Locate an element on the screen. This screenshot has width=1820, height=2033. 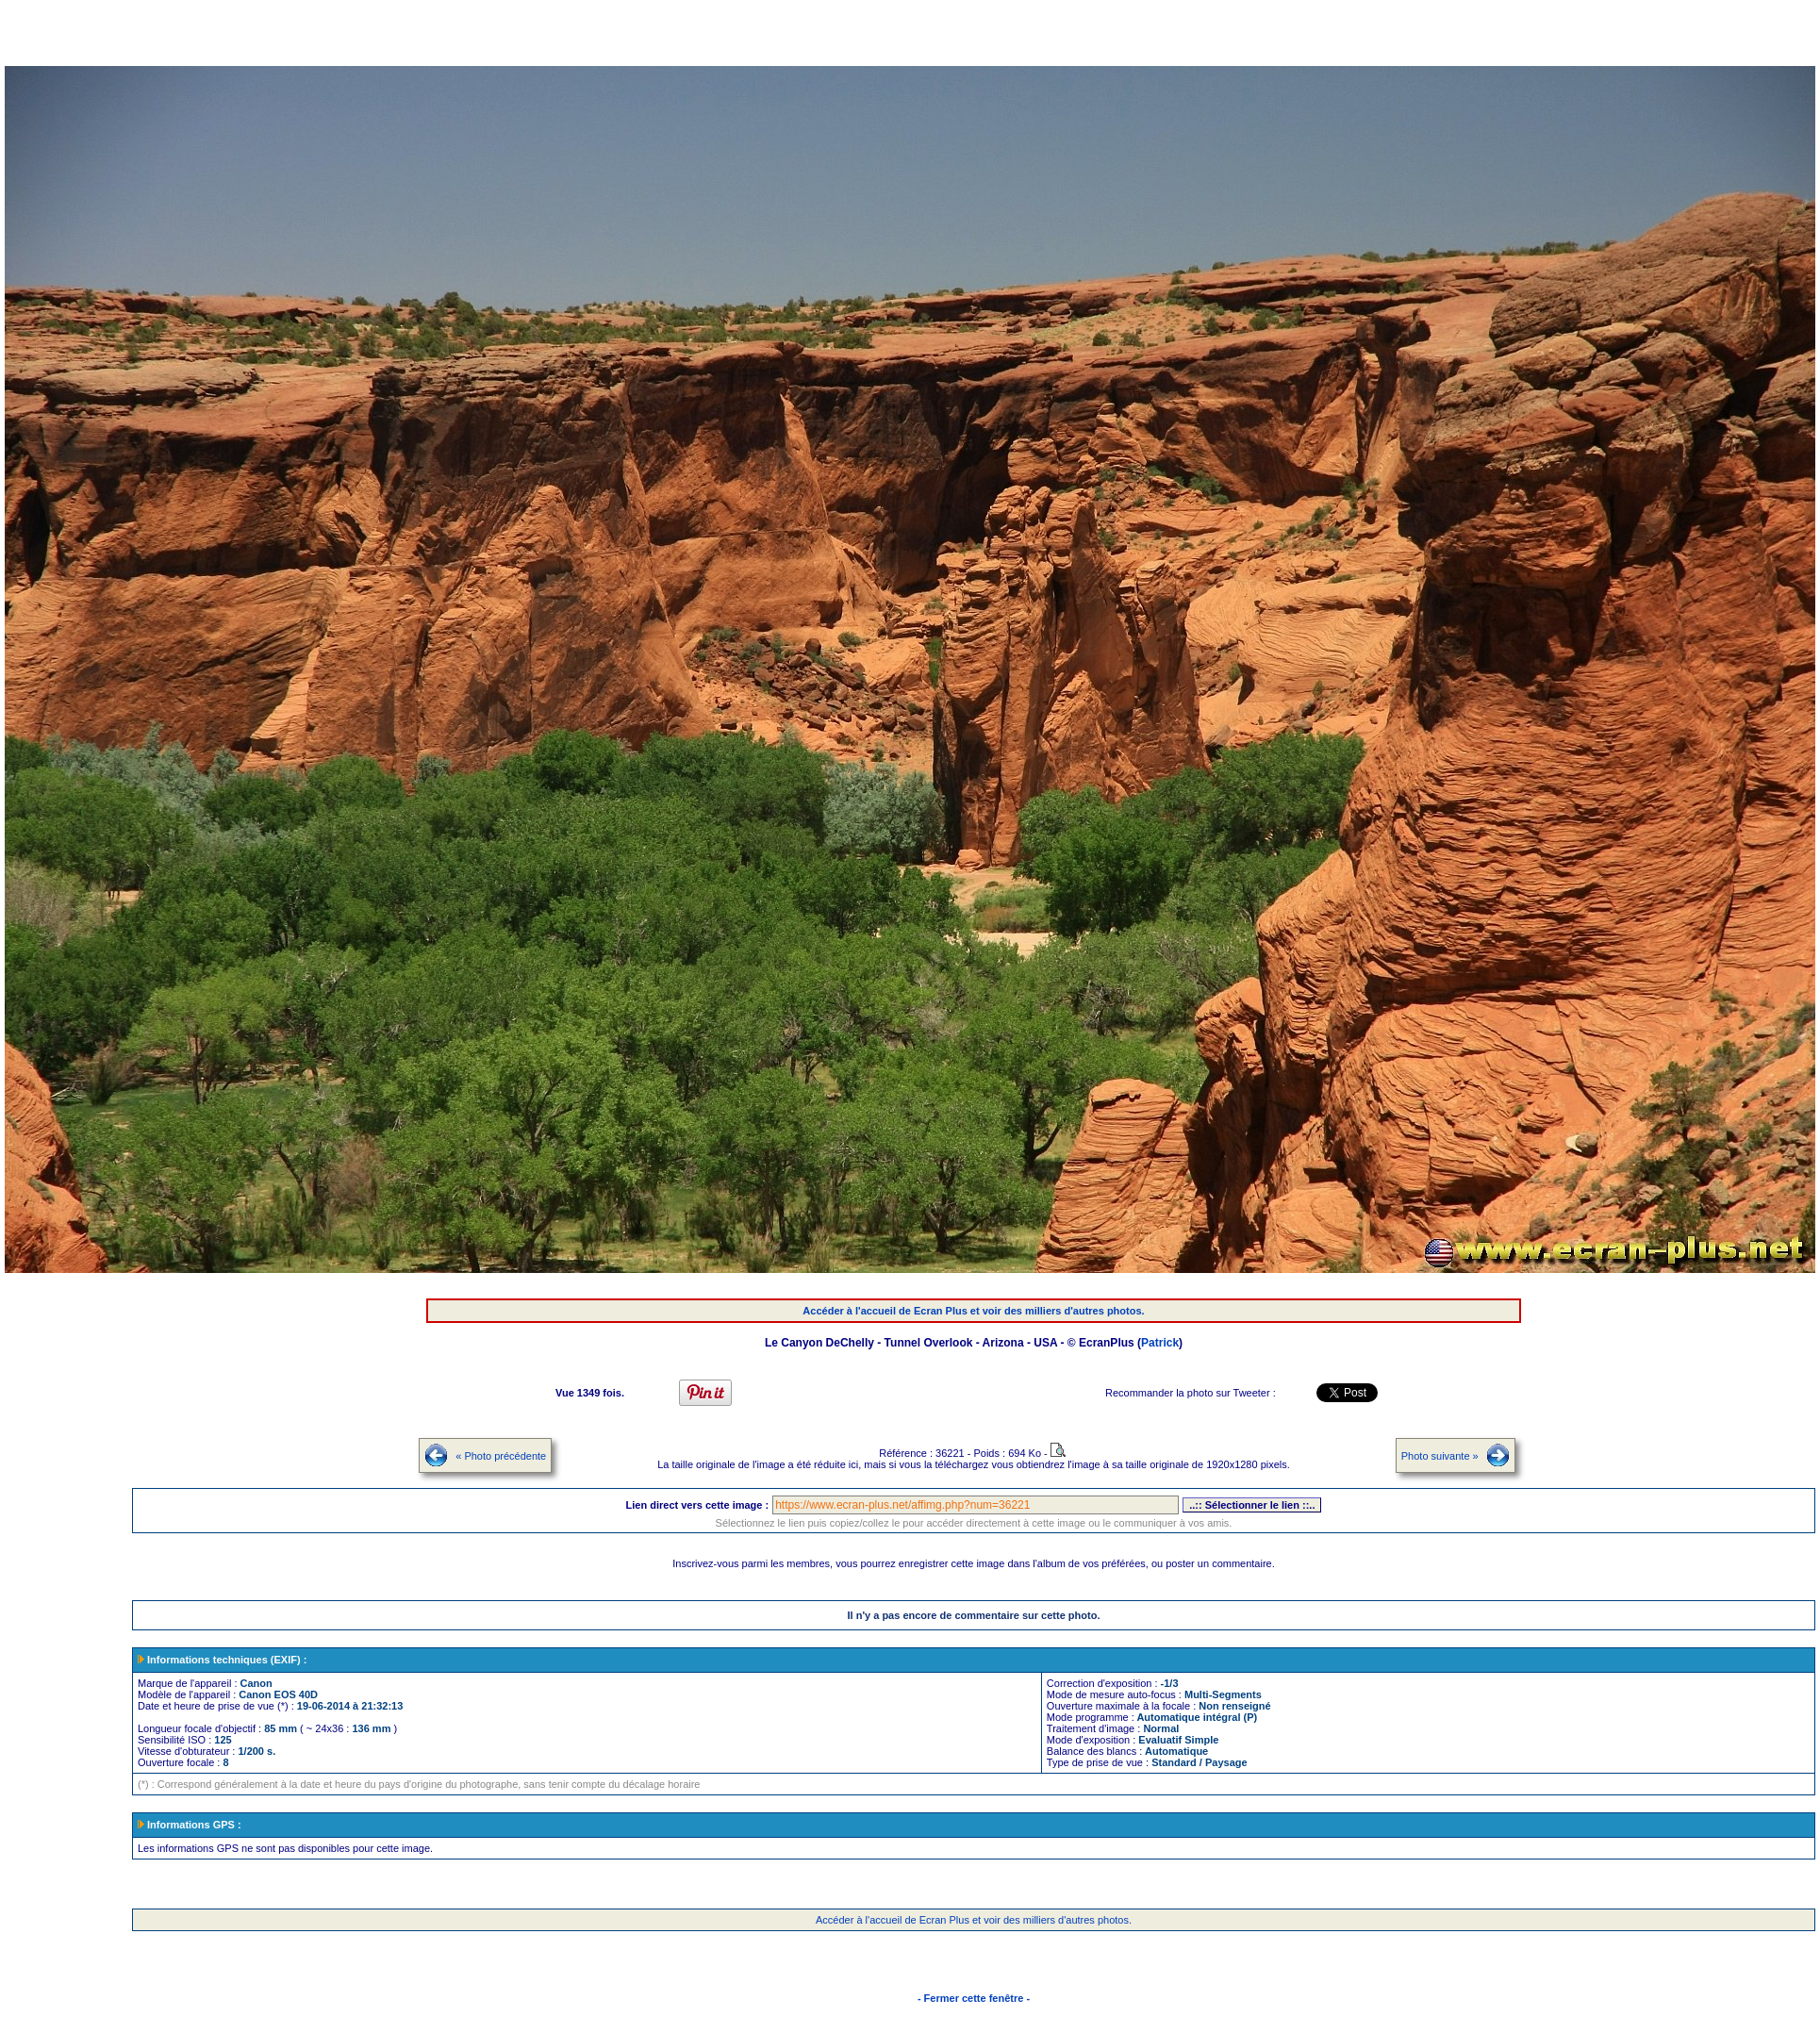
« Photo précédente is located at coordinates (500, 1456).